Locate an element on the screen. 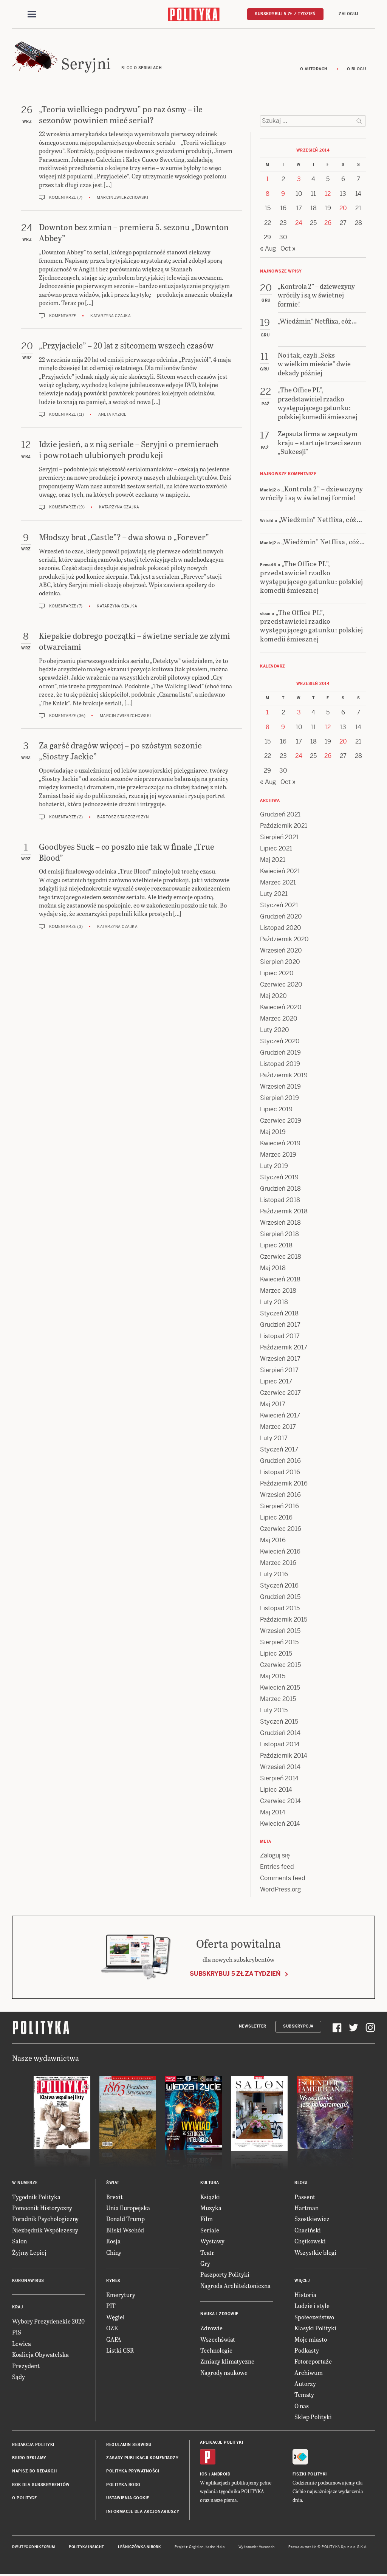  Październik 2014 is located at coordinates (283, 1756).